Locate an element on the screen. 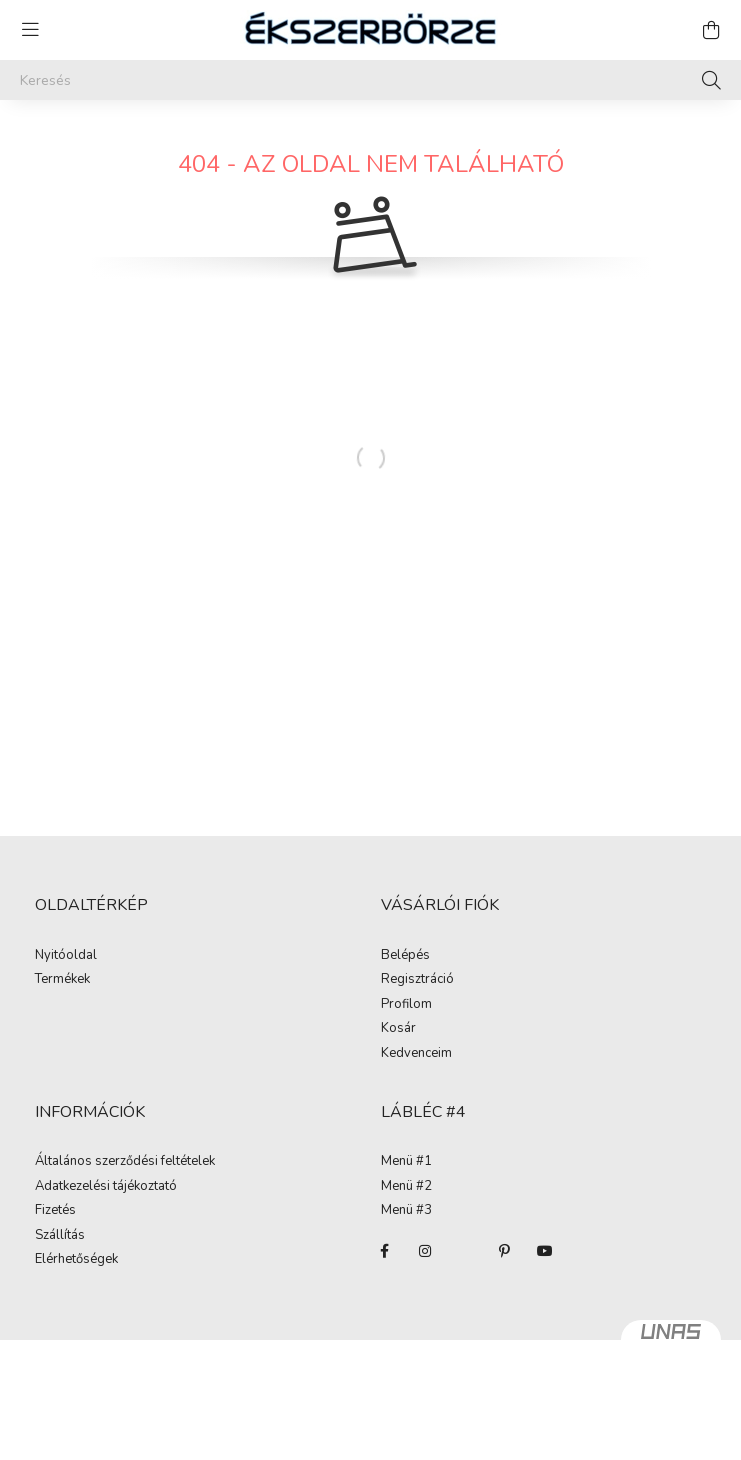 The width and height of the screenshot is (741, 1460). Menü #3 is located at coordinates (406, 1211).